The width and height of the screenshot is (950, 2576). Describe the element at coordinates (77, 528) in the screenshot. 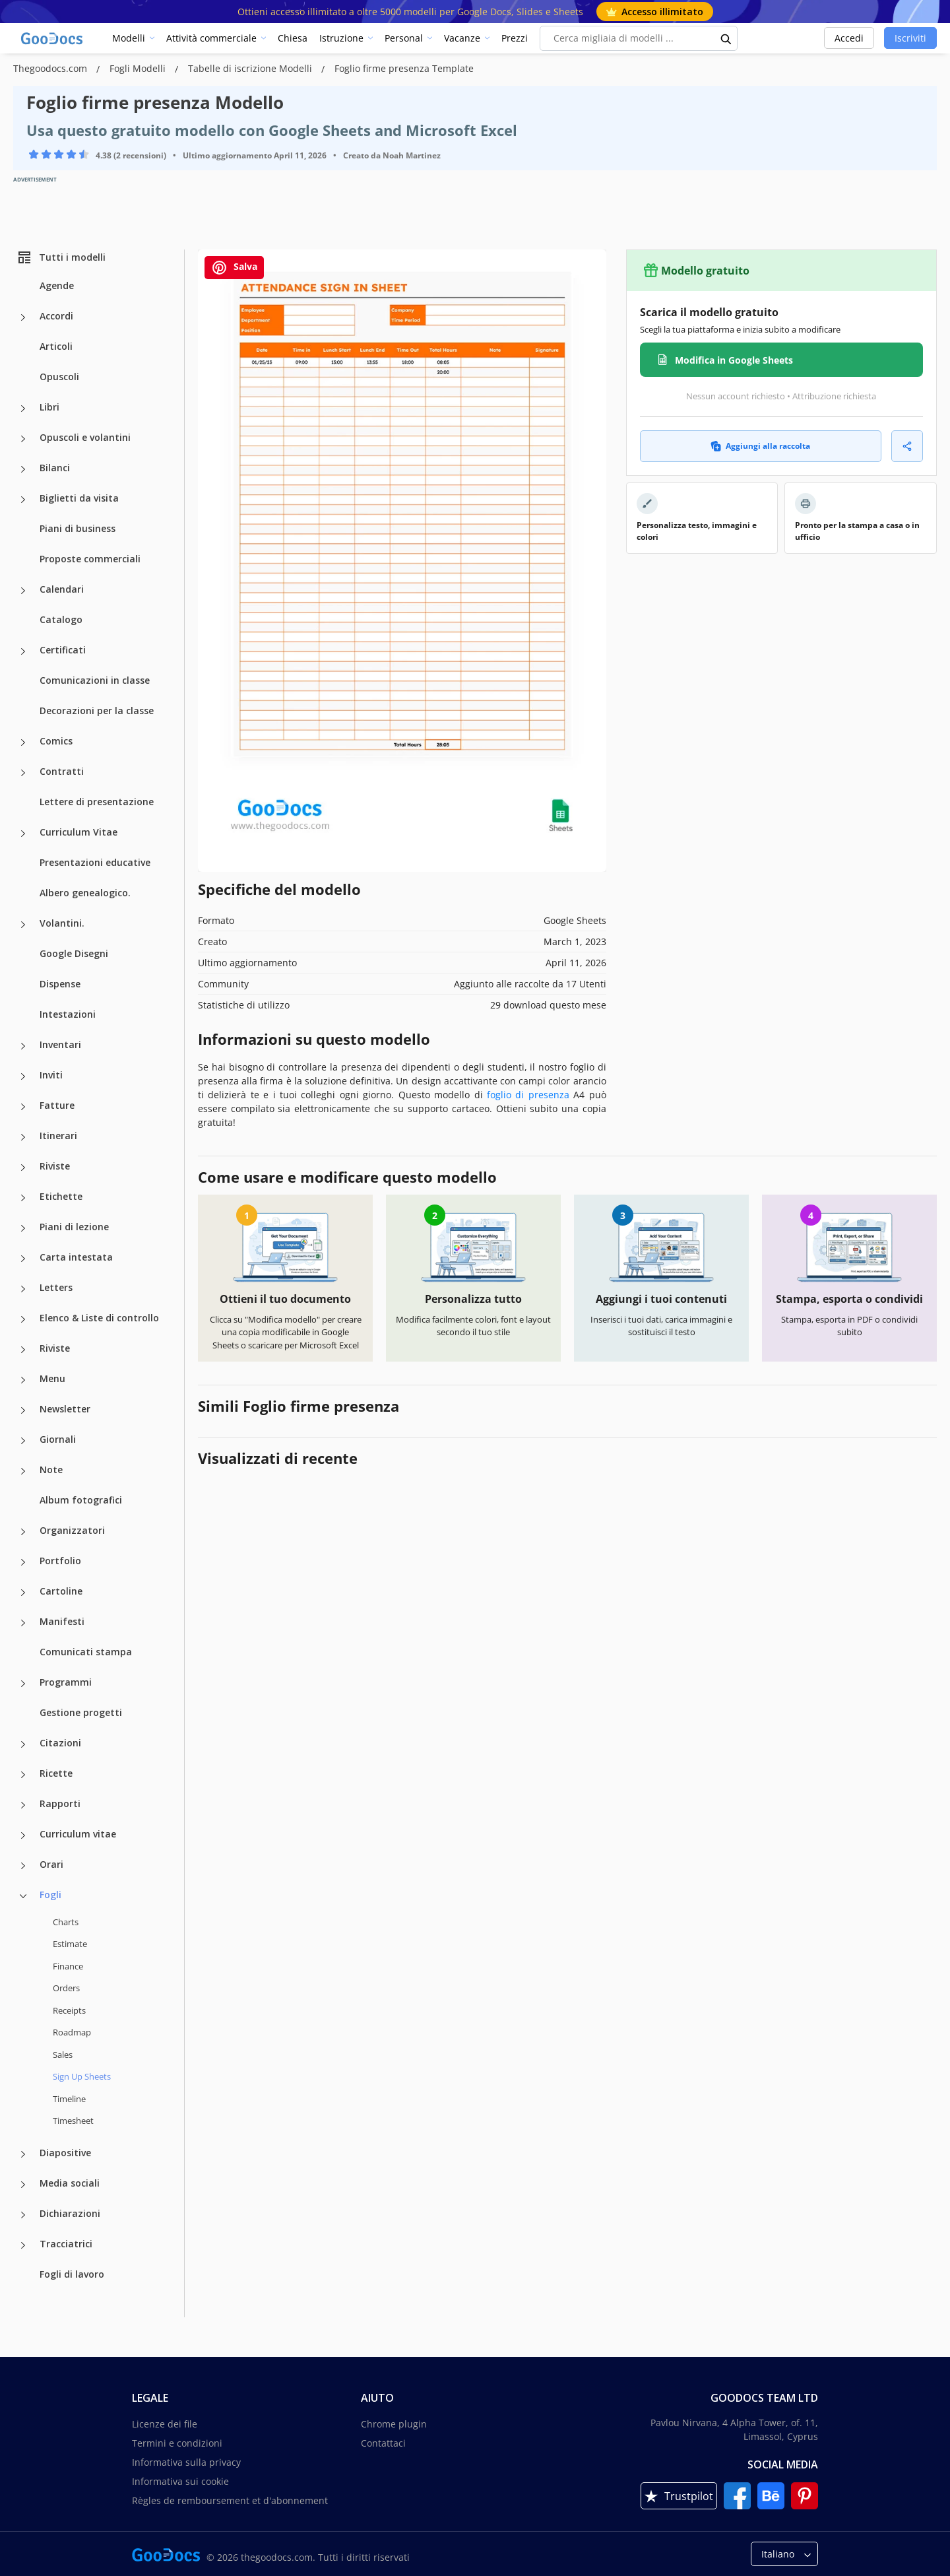

I see `Piani di business` at that location.